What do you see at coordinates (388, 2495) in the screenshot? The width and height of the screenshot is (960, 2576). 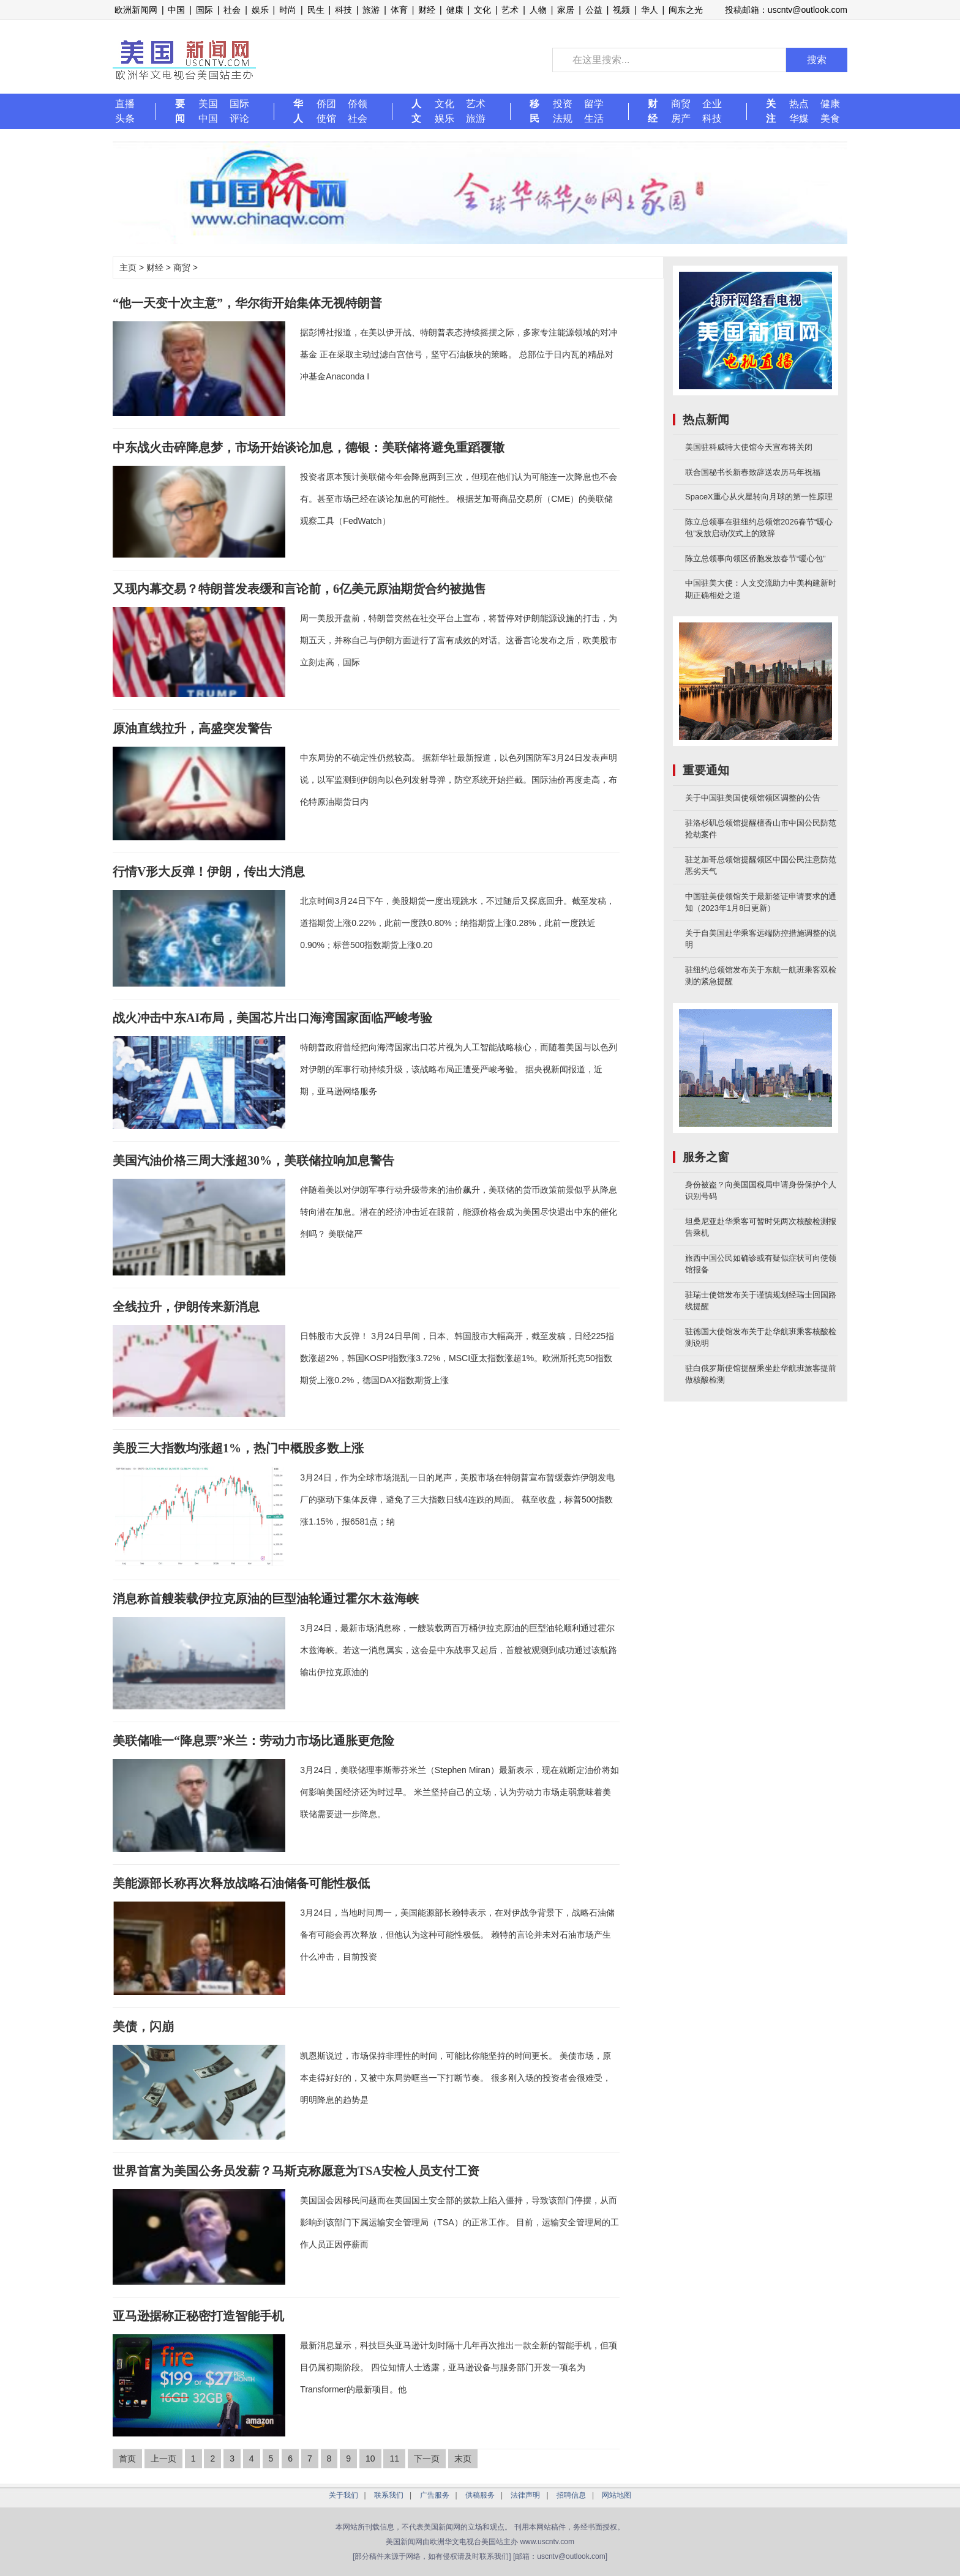 I see `联系我们` at bounding box center [388, 2495].